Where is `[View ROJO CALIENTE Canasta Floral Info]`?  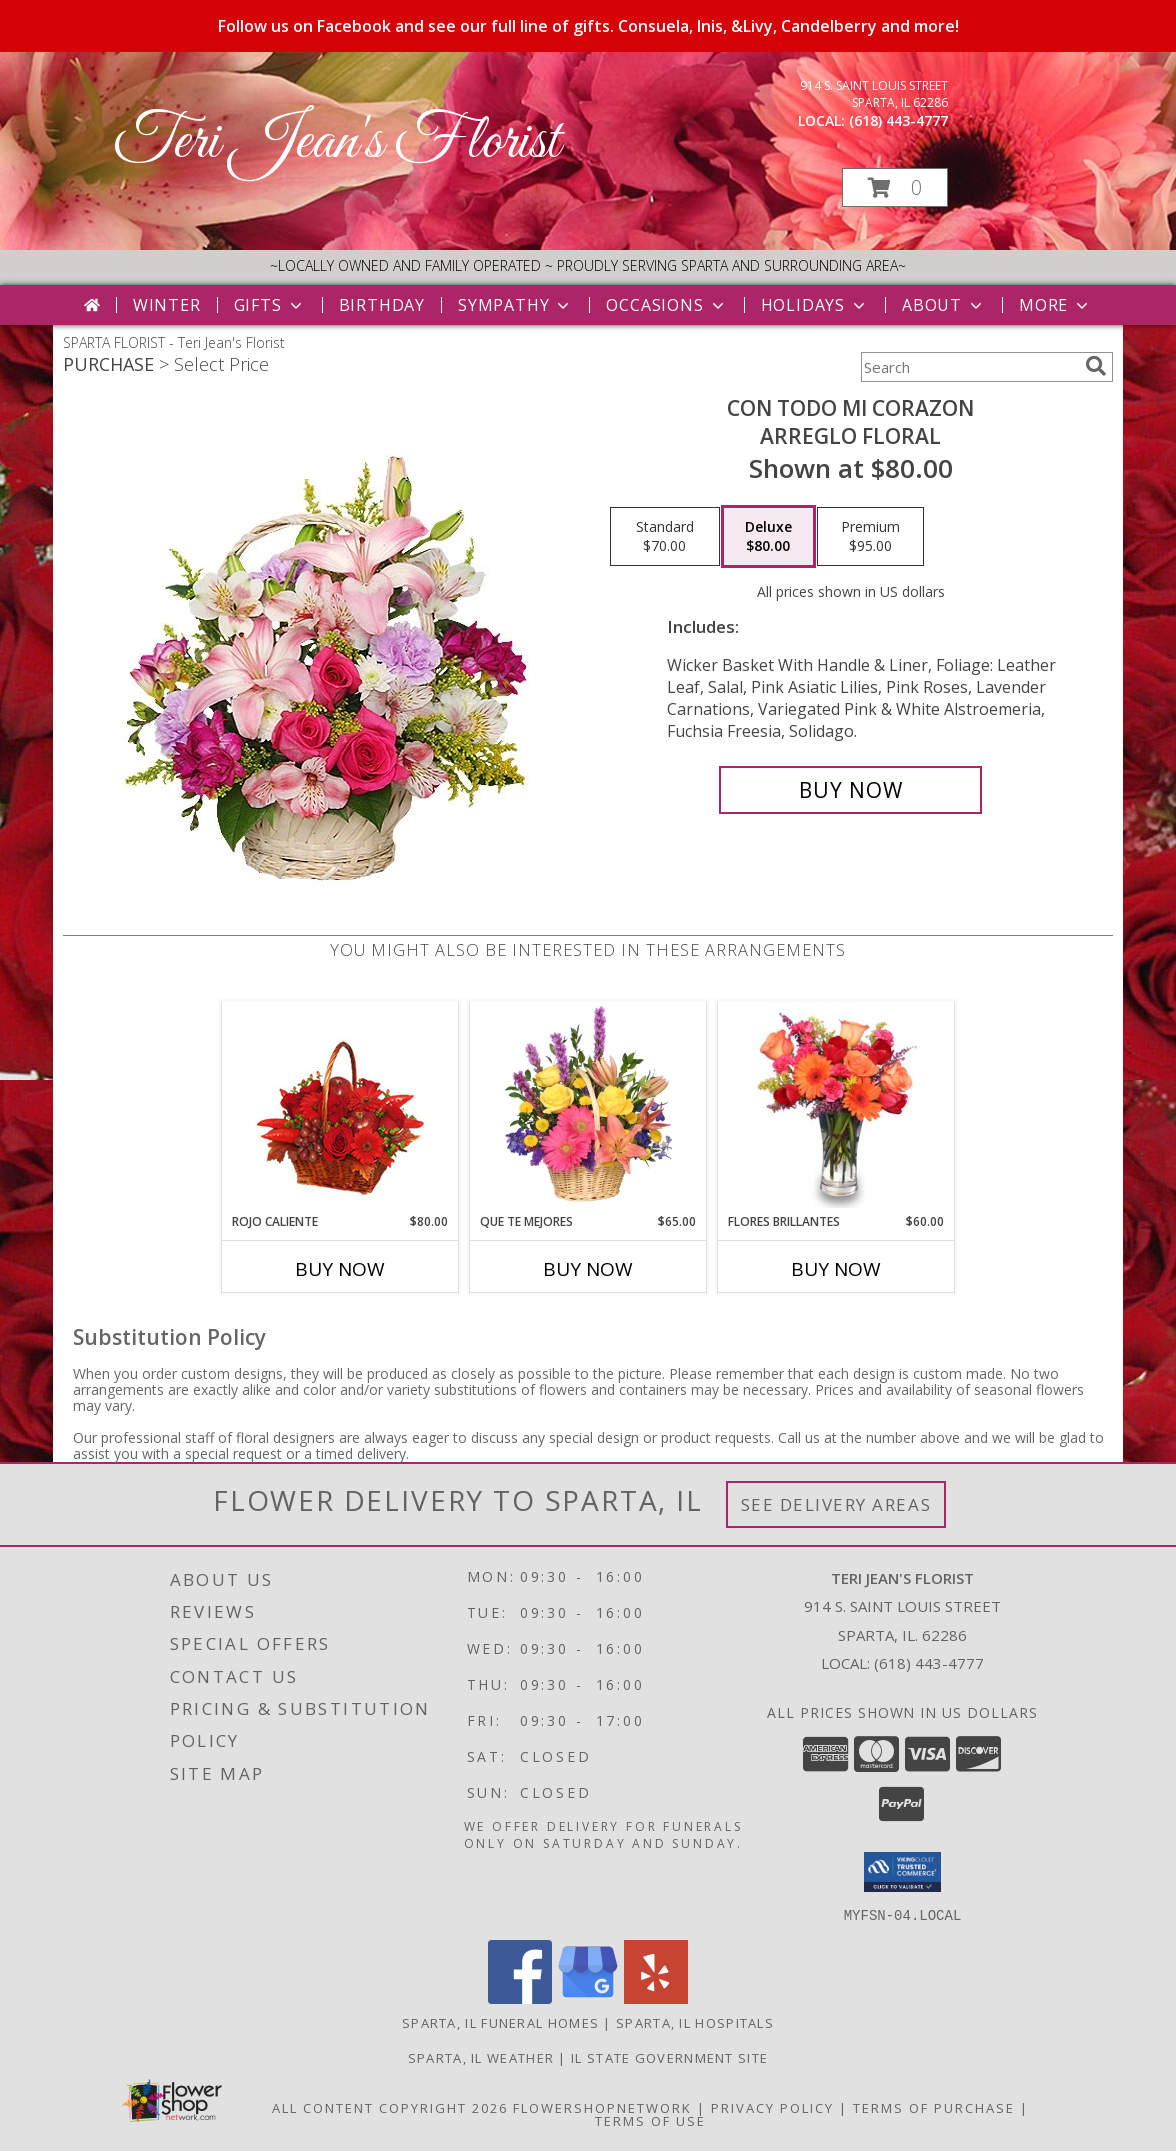 [View ROJO CALIENTE Canasta Floral Info] is located at coordinates (340, 1107).